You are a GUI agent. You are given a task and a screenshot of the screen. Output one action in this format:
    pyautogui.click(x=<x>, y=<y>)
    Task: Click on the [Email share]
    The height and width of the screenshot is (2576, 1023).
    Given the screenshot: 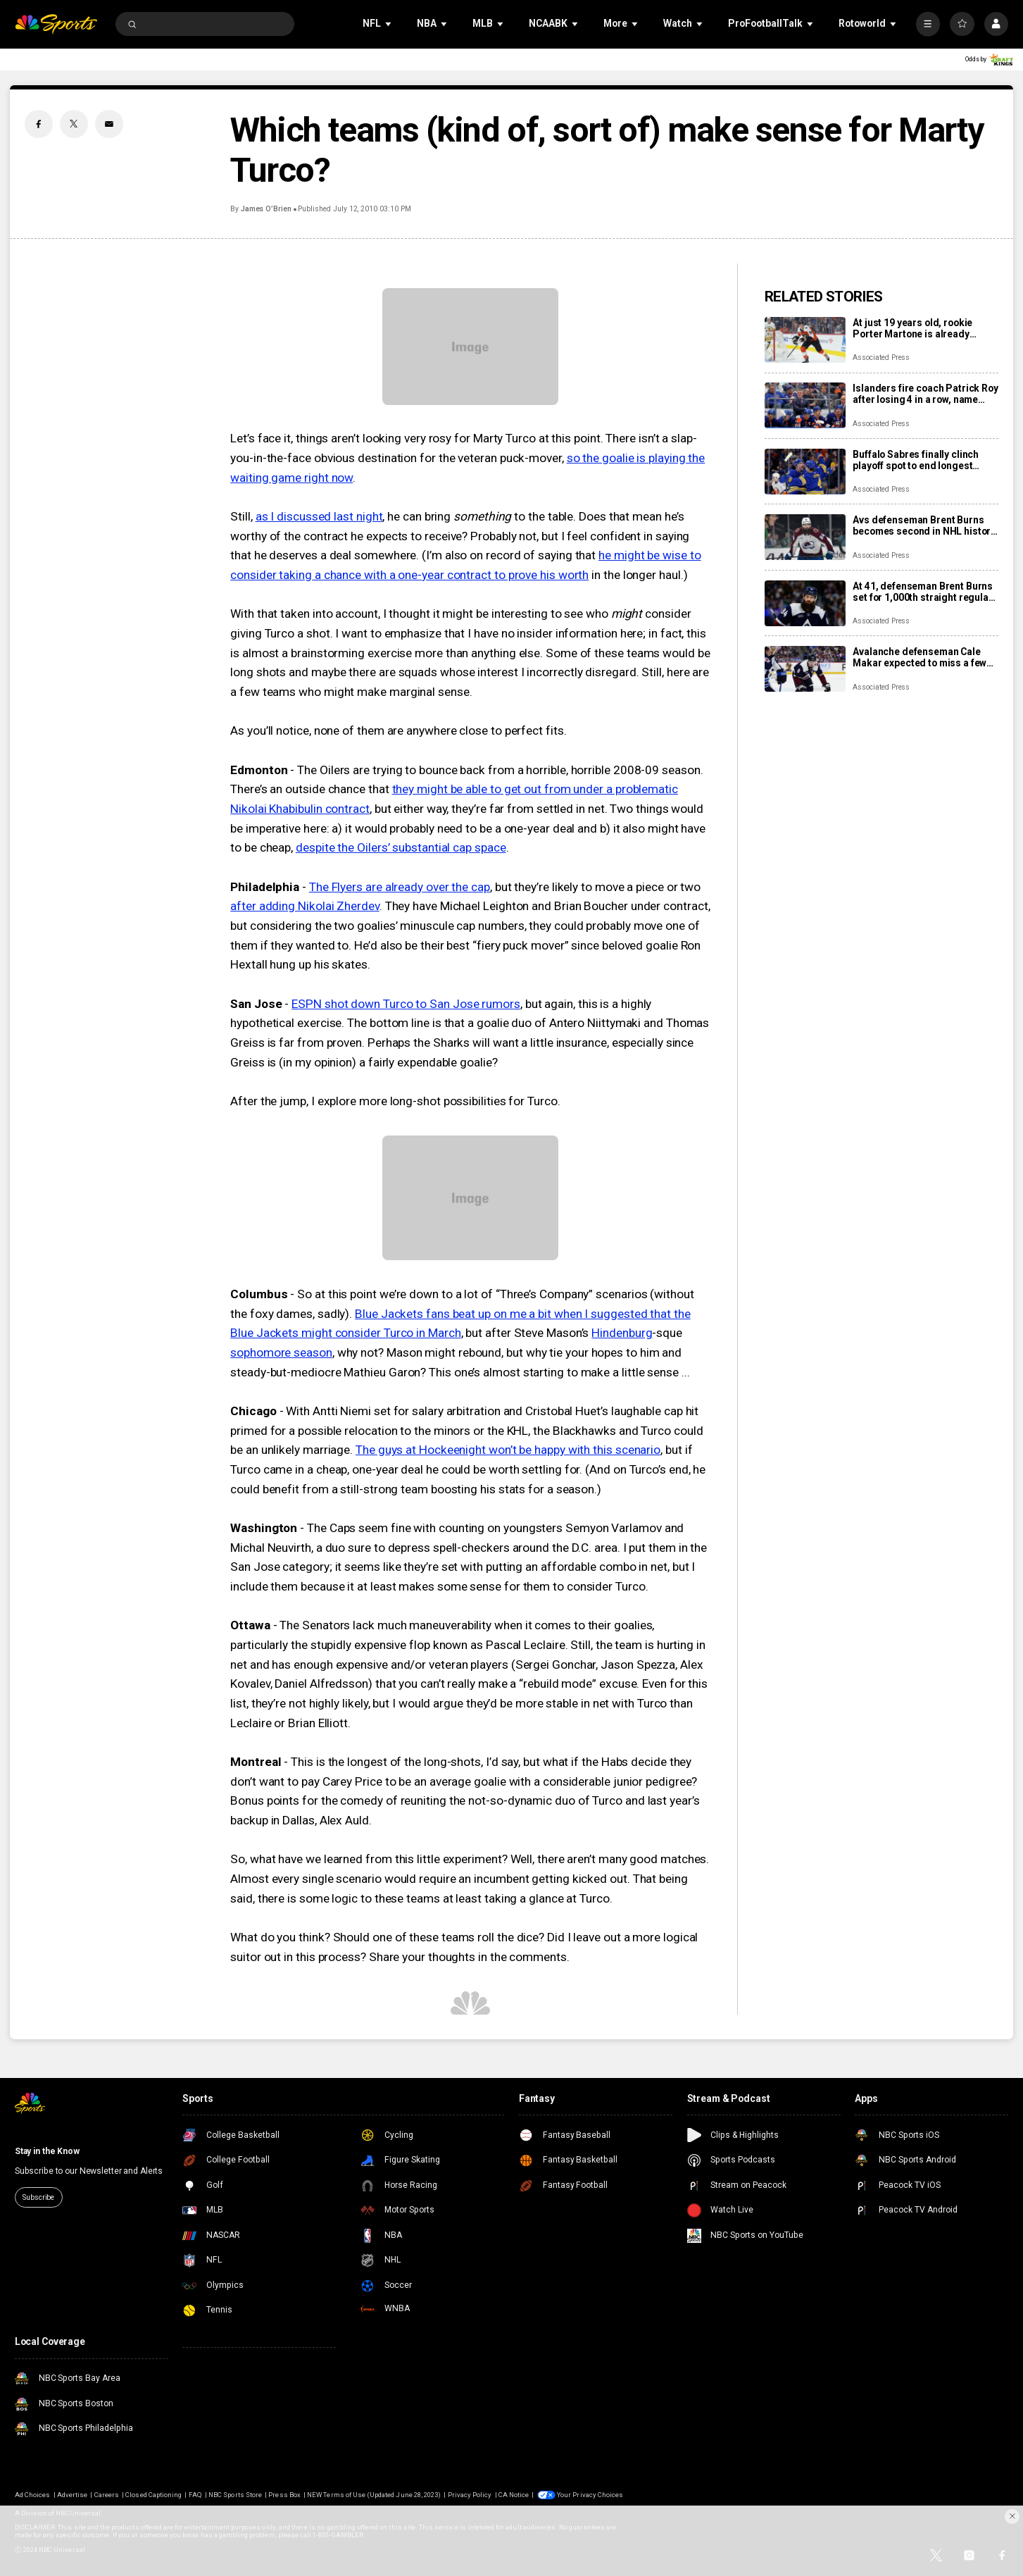 What is the action you would take?
    pyautogui.click(x=109, y=124)
    